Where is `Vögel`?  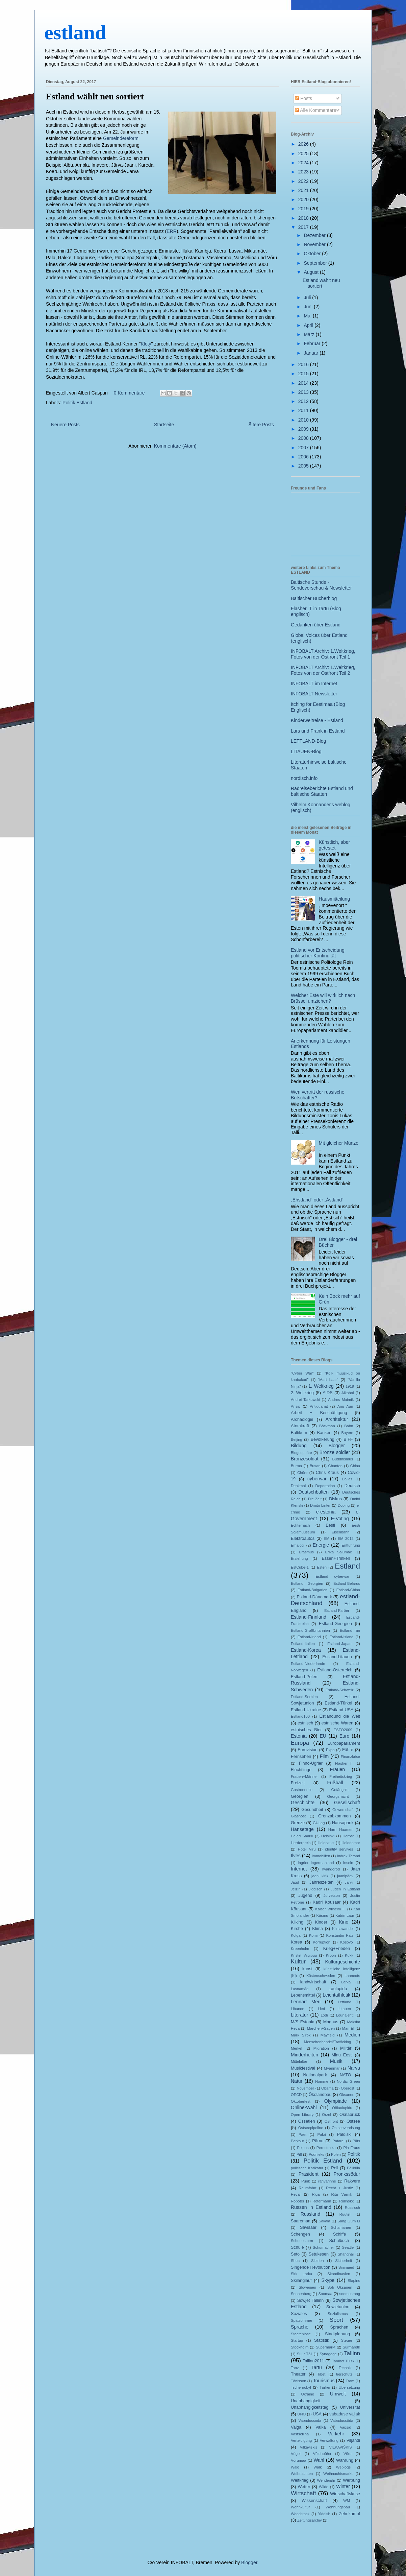
Vögel is located at coordinates (296, 2454).